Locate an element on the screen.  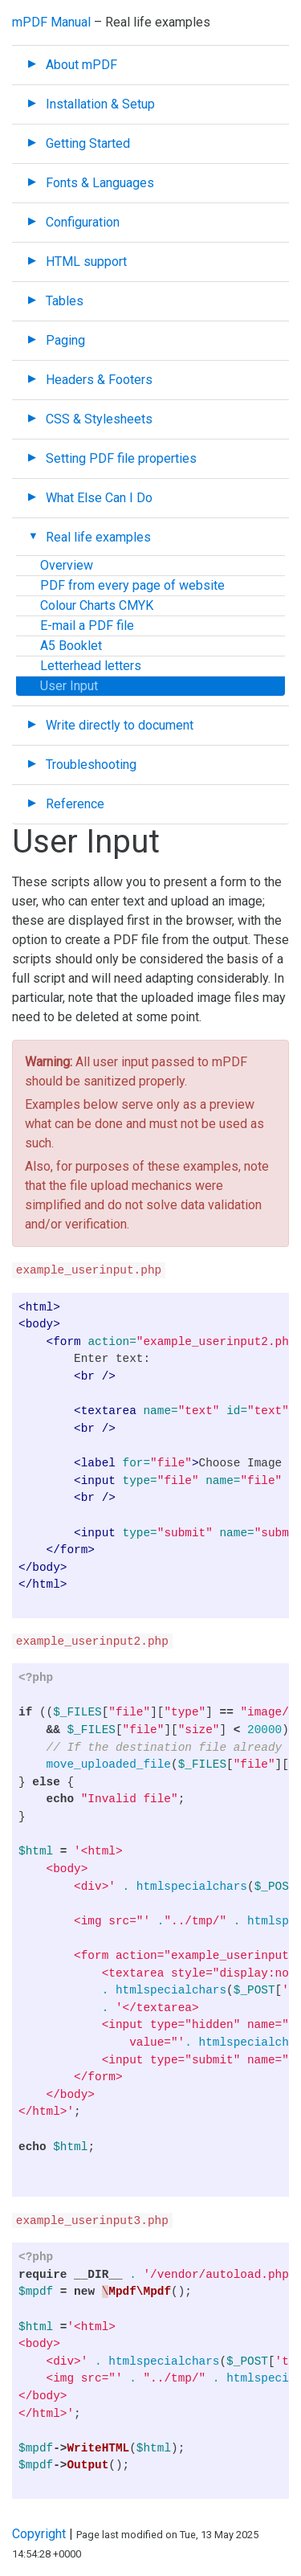
Setting PDF file properties is located at coordinates (121, 458).